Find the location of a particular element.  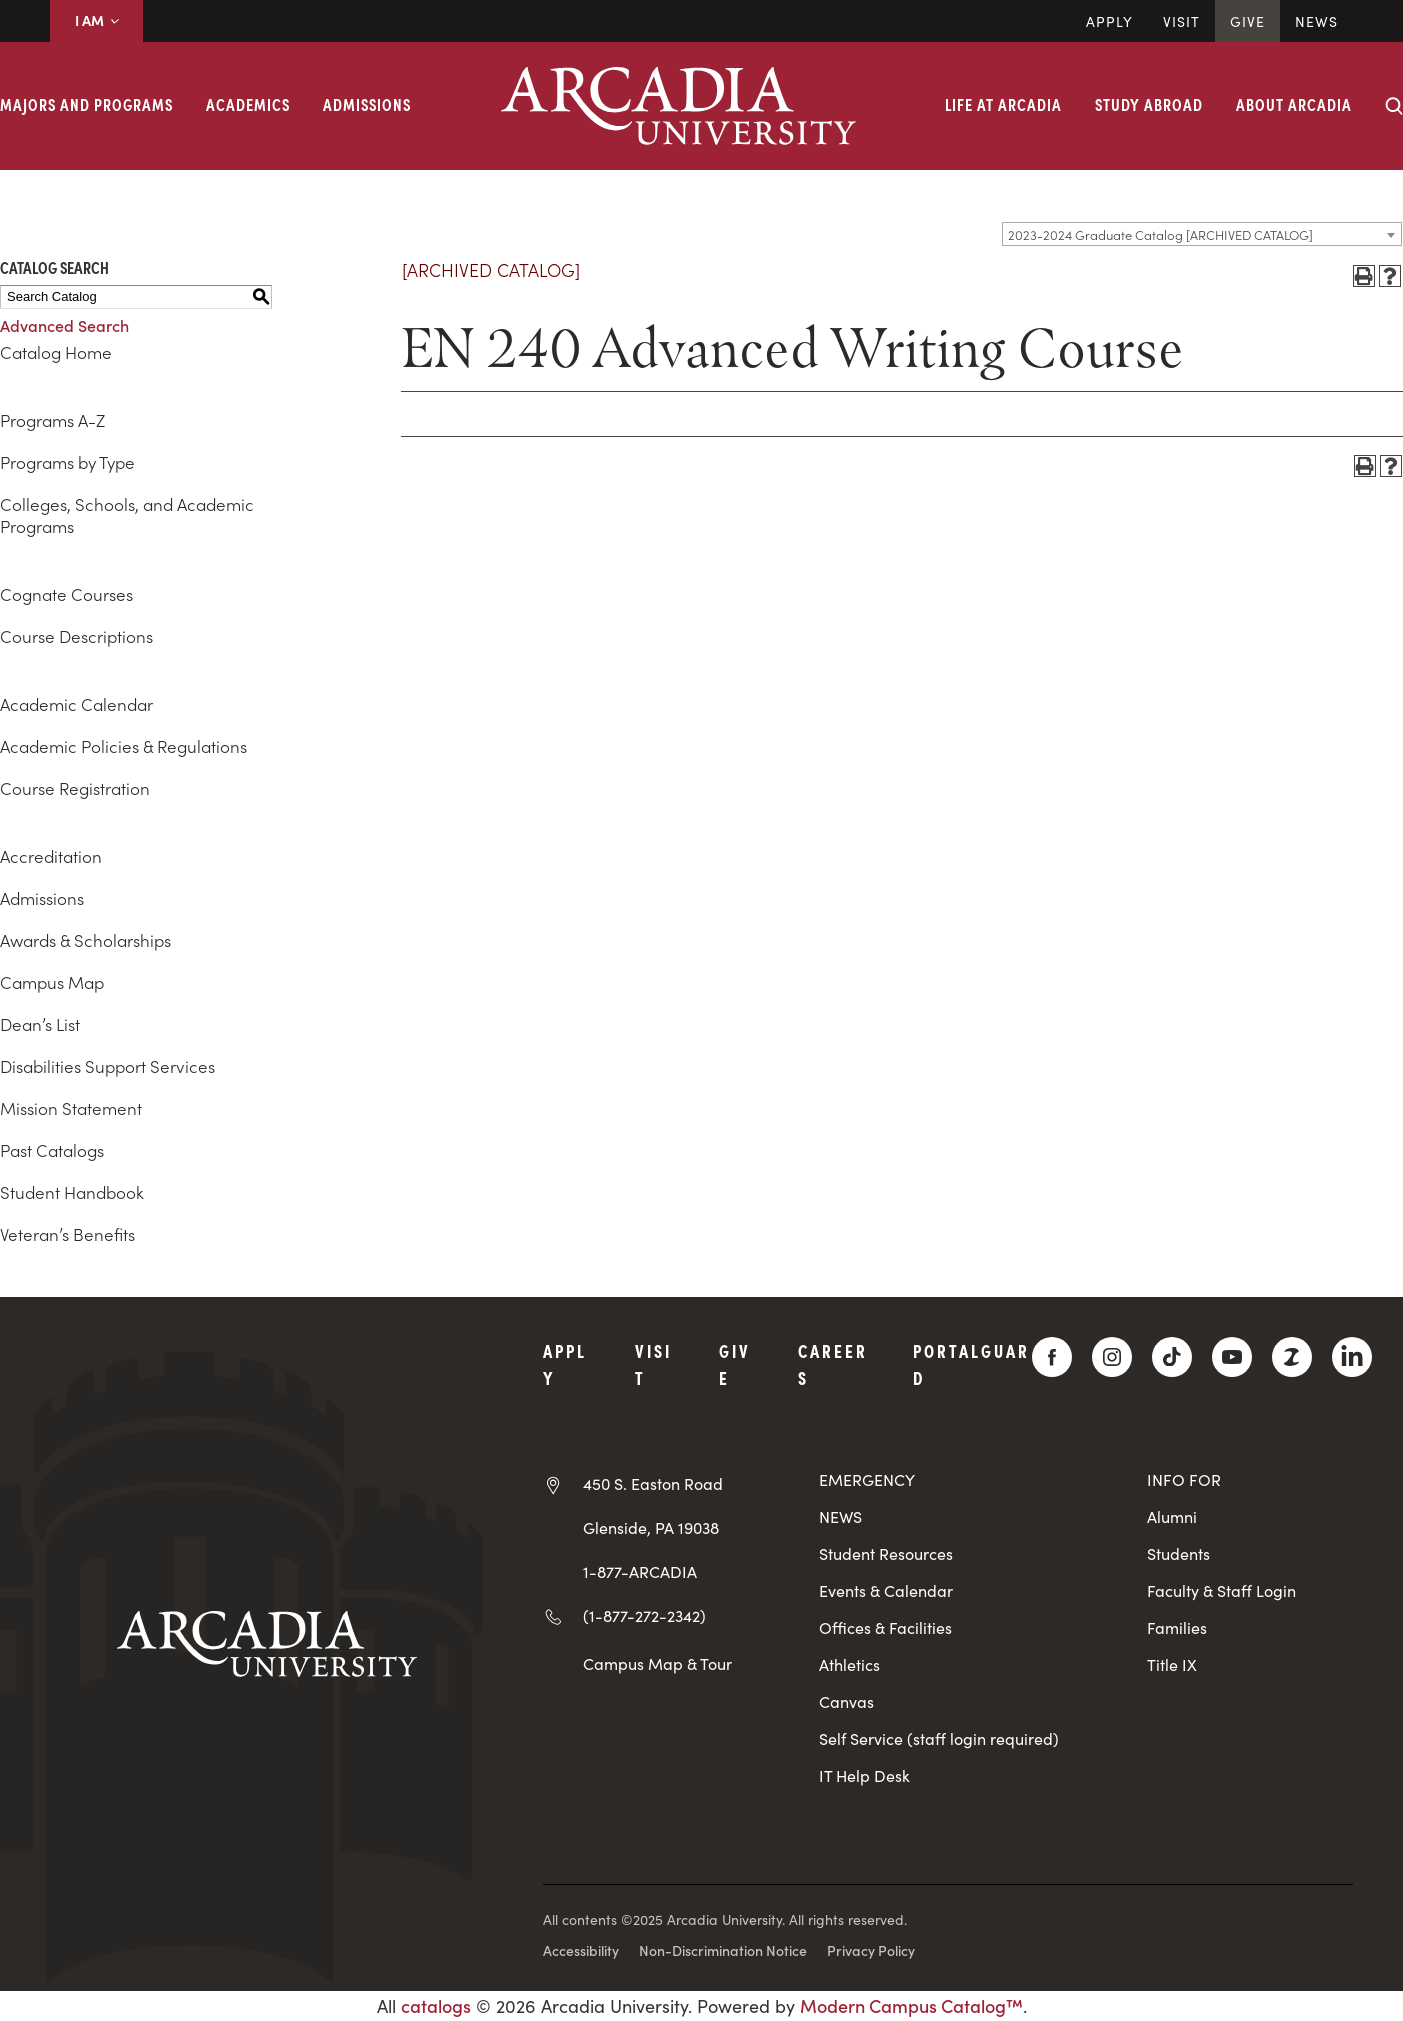

Academic Calendar is located at coordinates (76, 704).